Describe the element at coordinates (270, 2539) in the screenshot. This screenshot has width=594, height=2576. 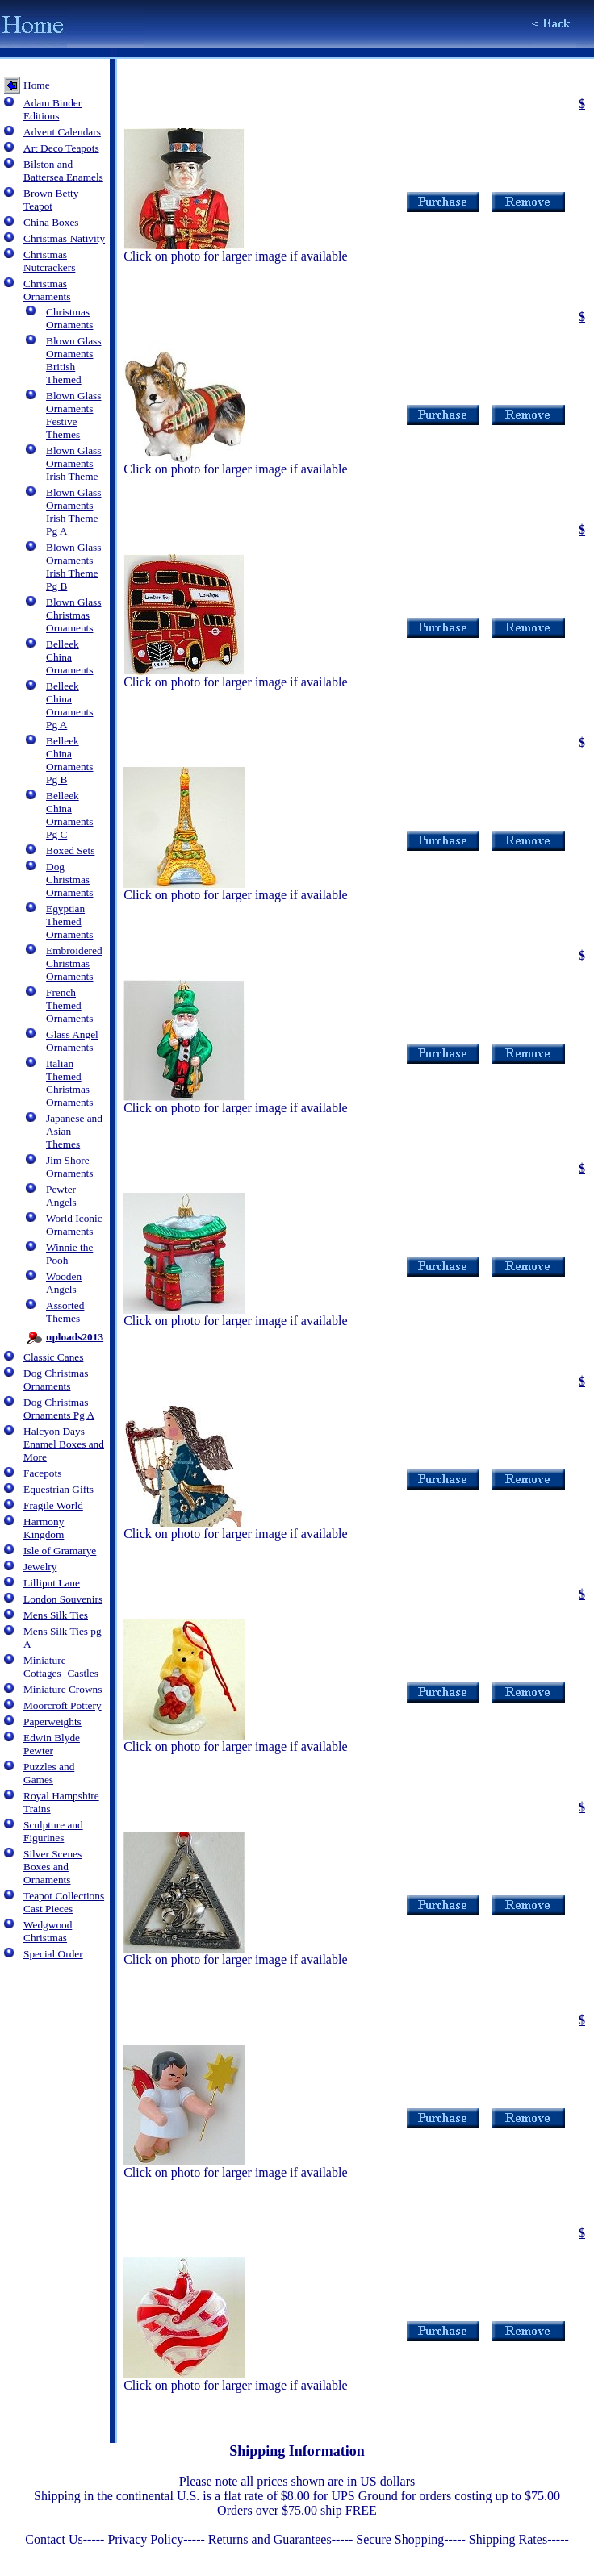
I see `Returns and Guarantees` at that location.